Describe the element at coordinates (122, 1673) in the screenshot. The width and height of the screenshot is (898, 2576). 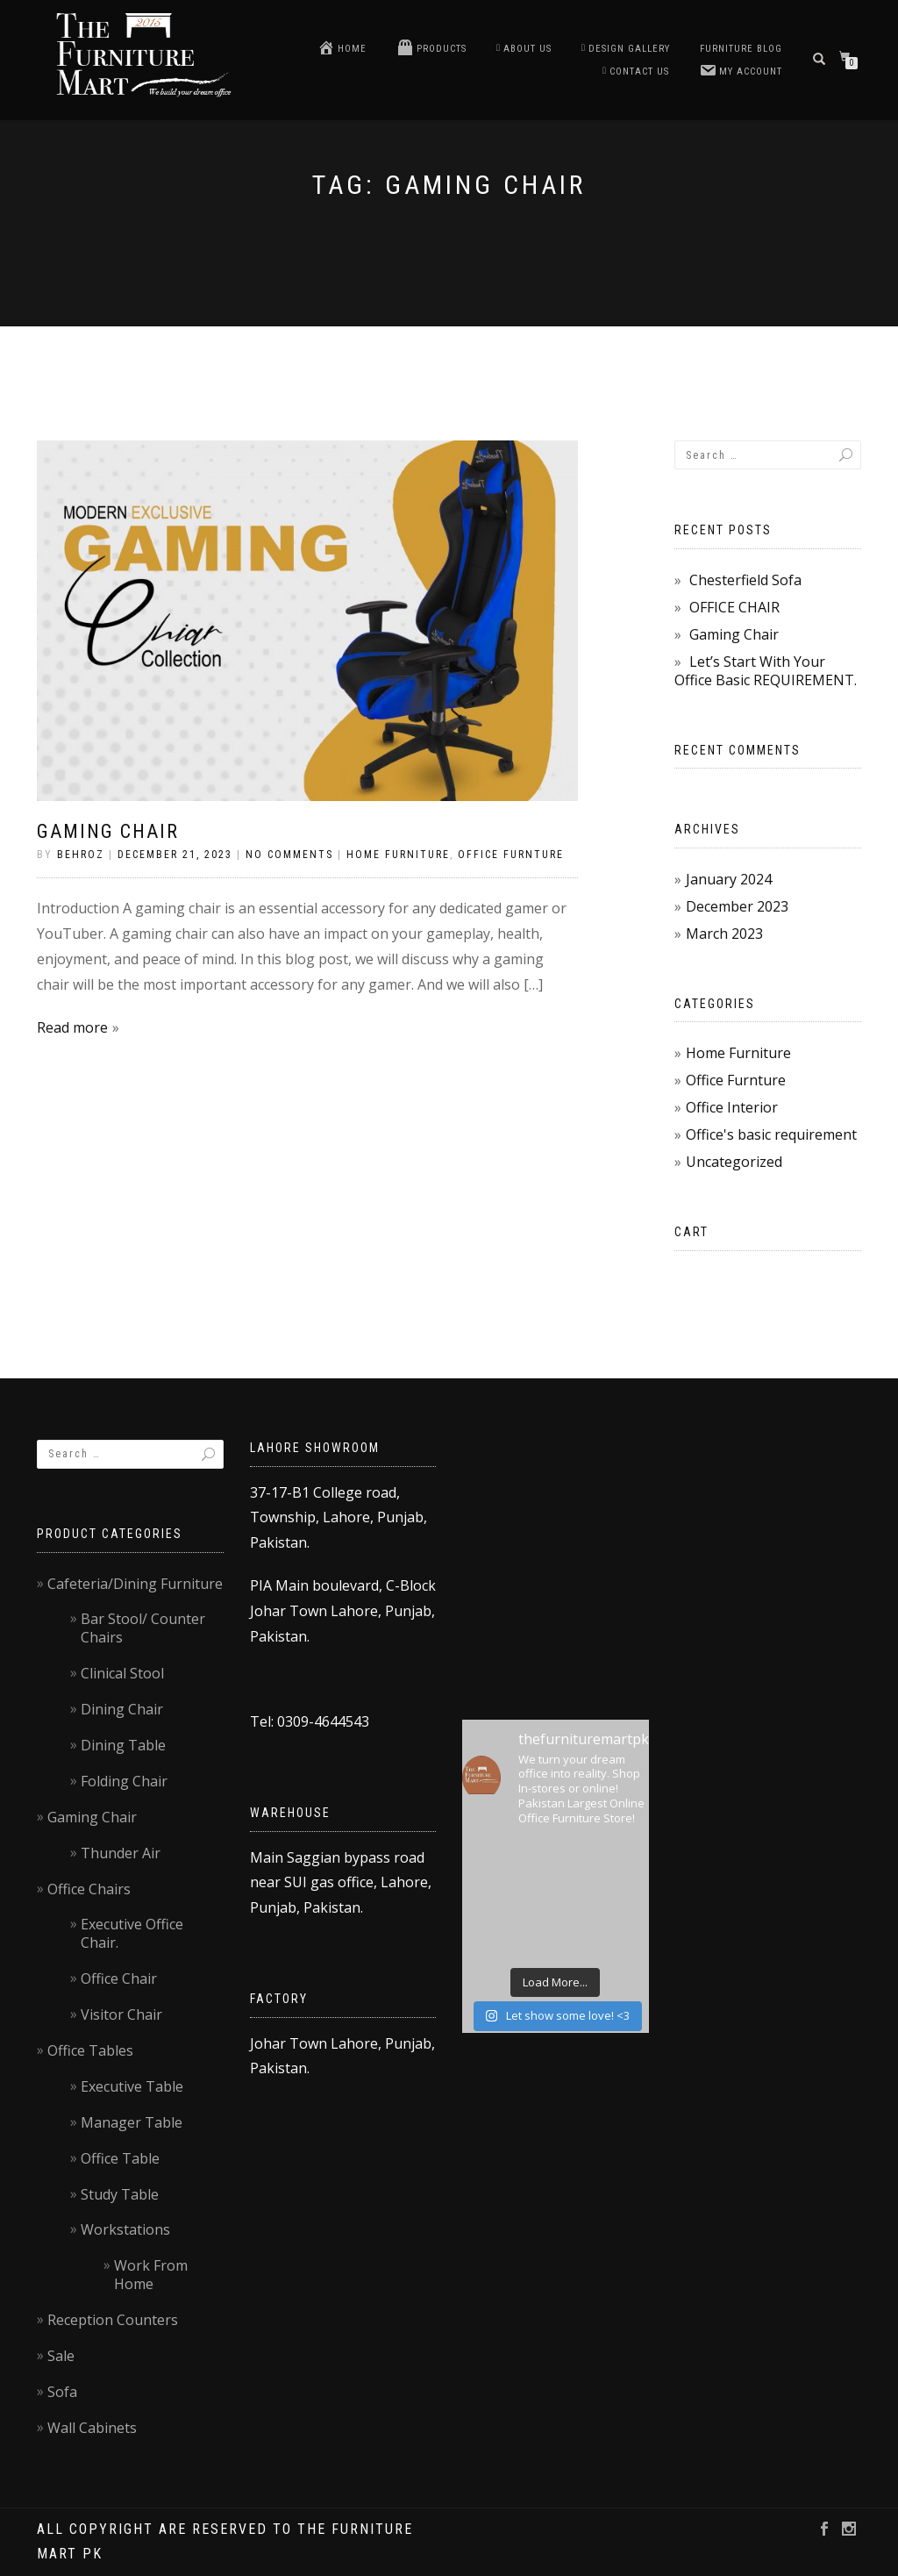
I see `Clinical Stool` at that location.